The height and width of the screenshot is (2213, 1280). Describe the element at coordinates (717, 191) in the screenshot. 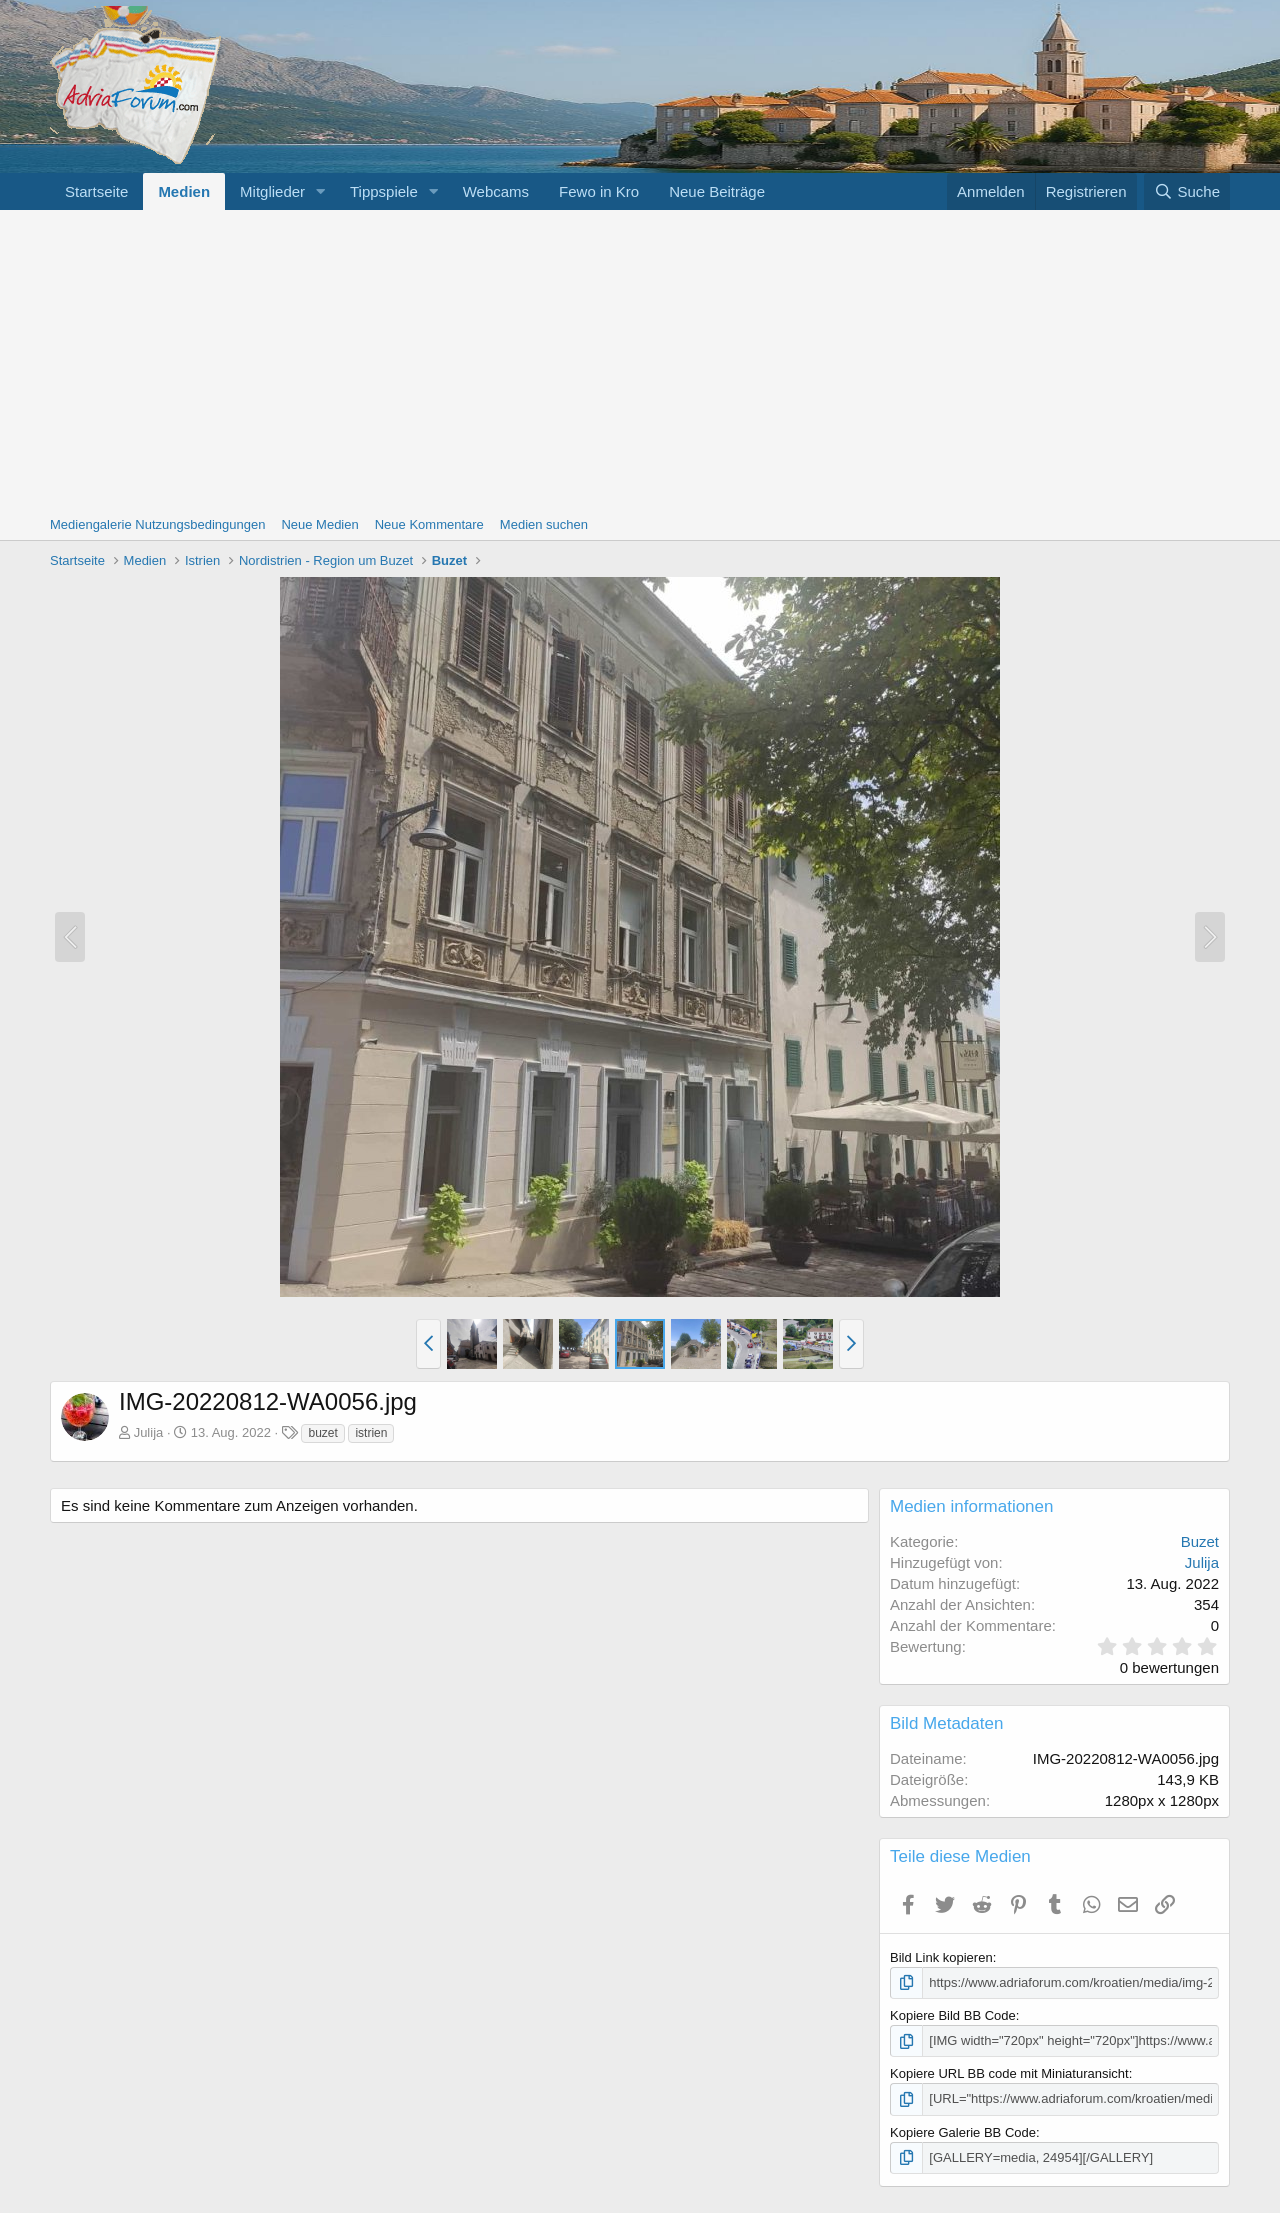

I see `Neue Beiträge` at that location.